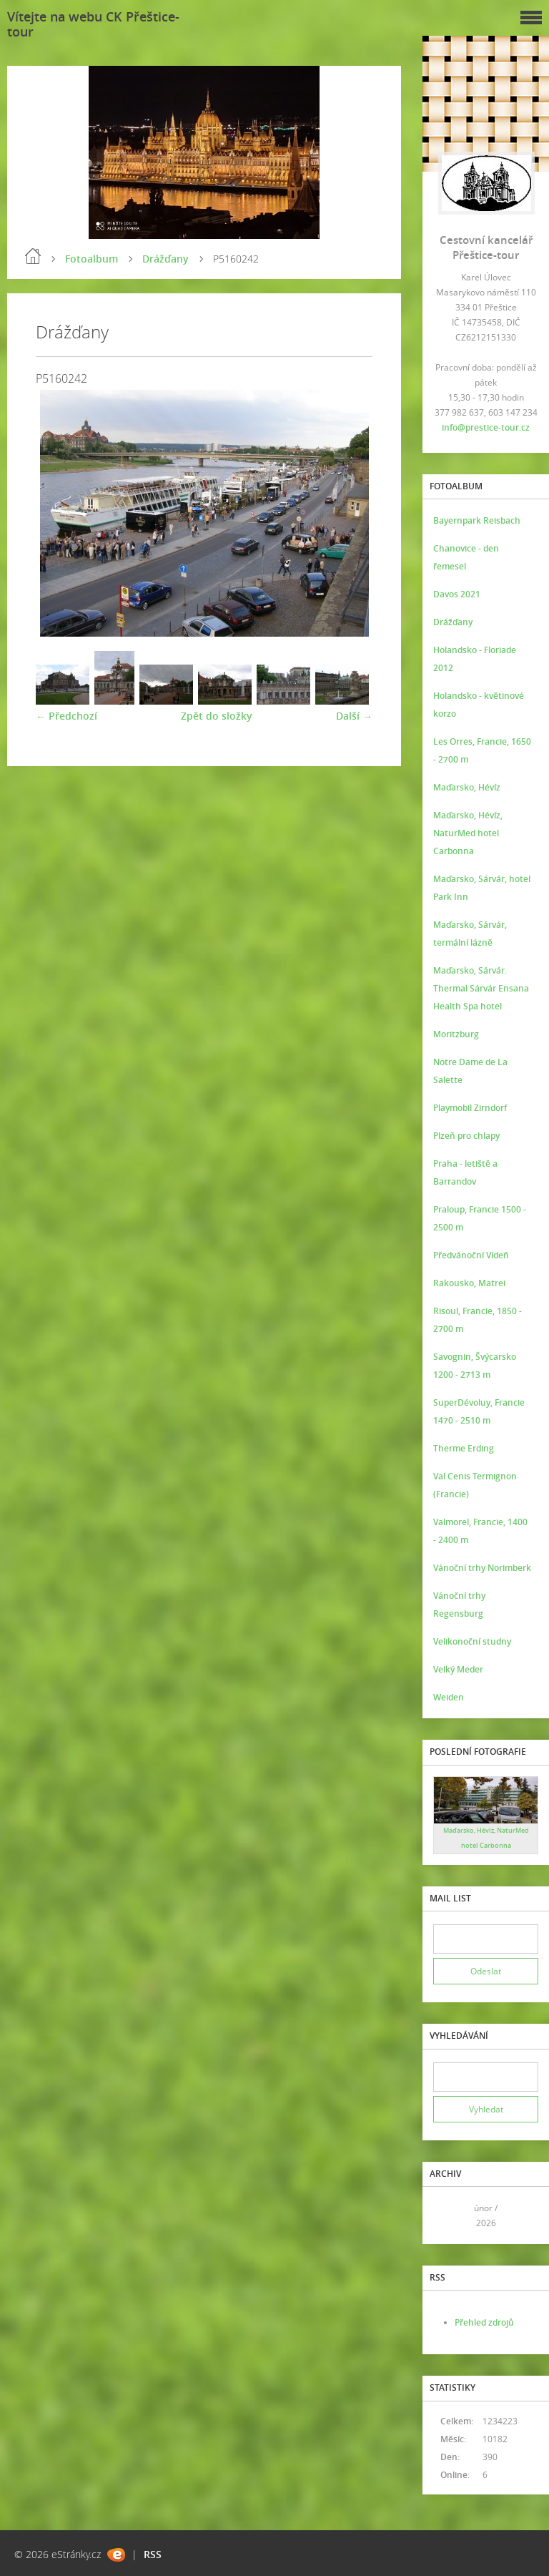  Describe the element at coordinates (471, 1255) in the screenshot. I see `Předvánoční Vídeň` at that location.